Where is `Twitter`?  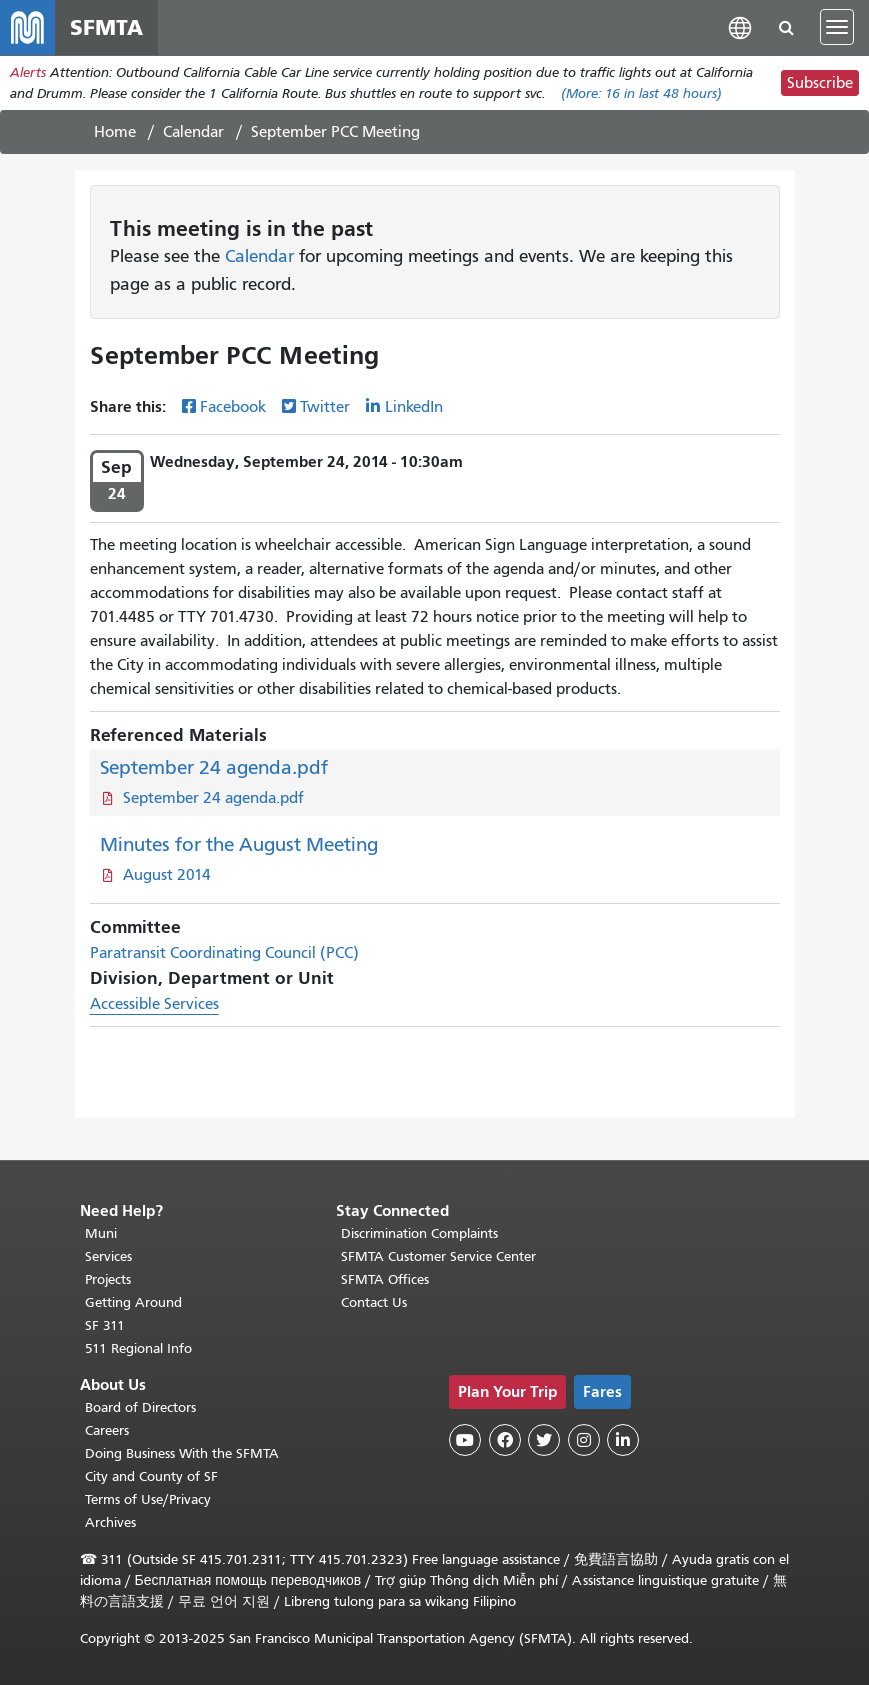 Twitter is located at coordinates (325, 409).